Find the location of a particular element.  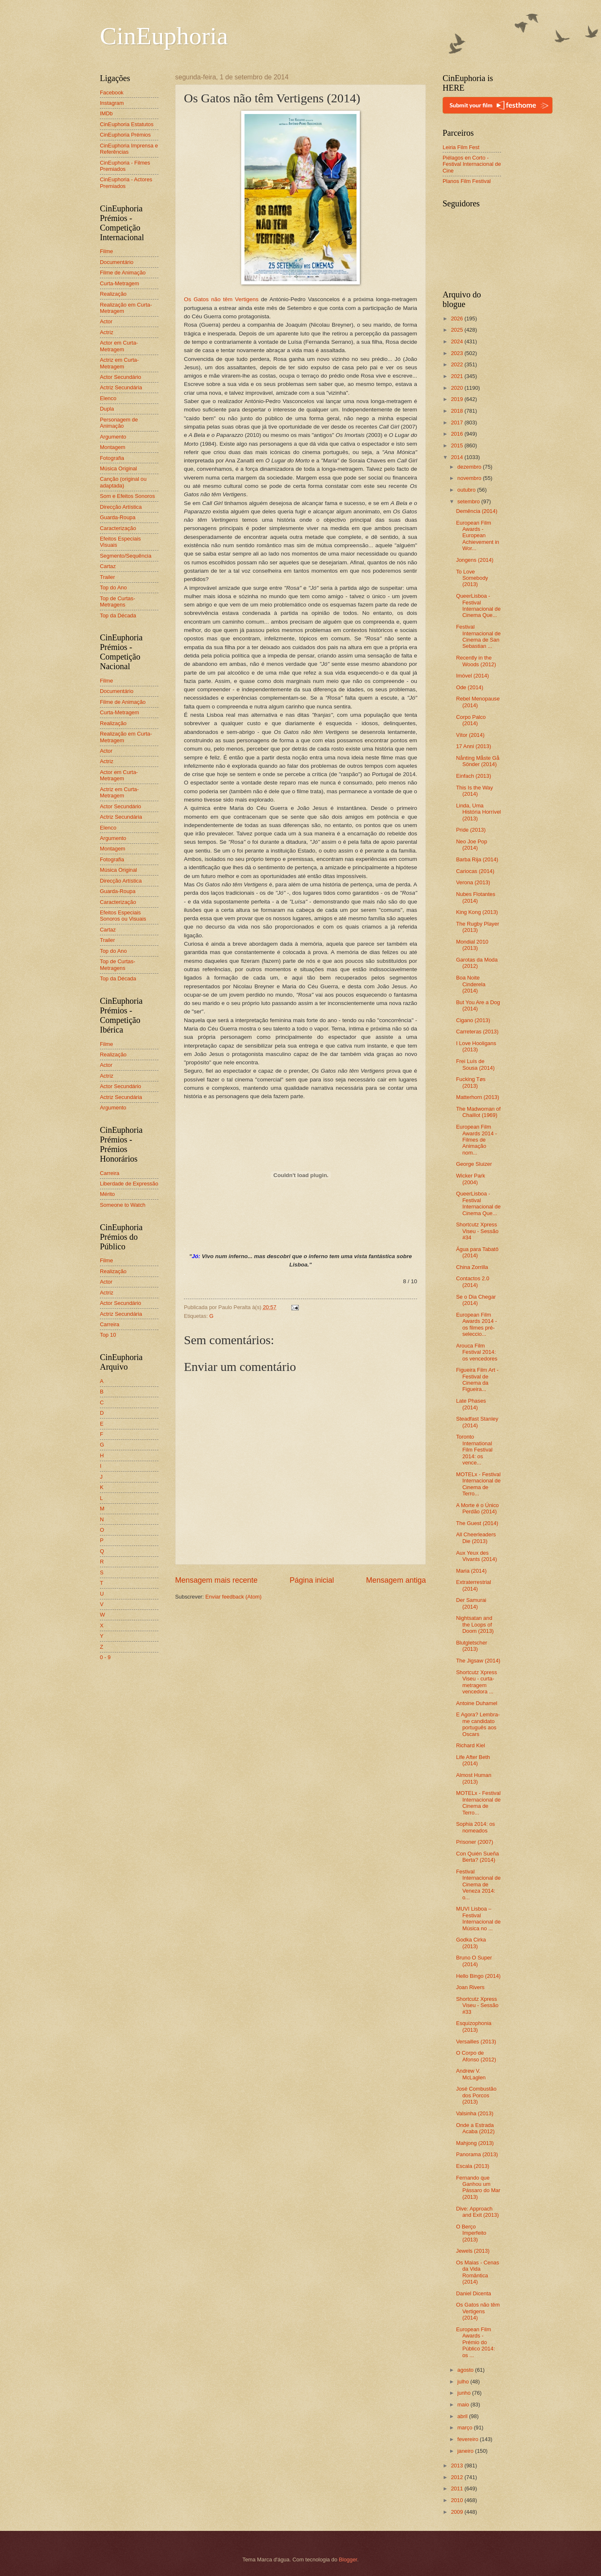

Festival Internacional de Cinema de San Sebastian ... is located at coordinates (478, 636).